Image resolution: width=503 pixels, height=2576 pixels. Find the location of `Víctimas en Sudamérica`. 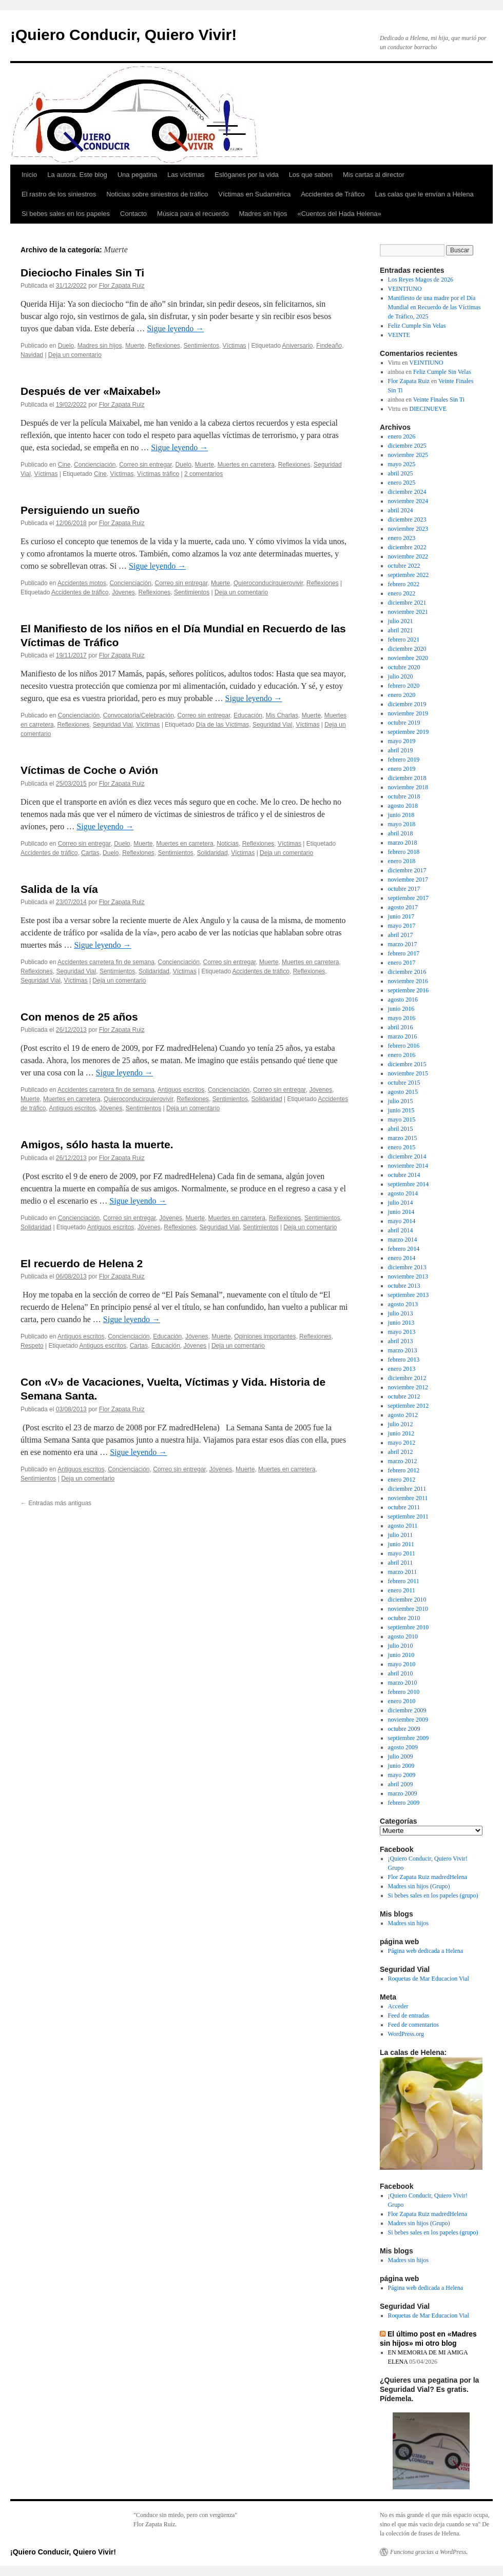

Víctimas en Sudamérica is located at coordinates (254, 194).